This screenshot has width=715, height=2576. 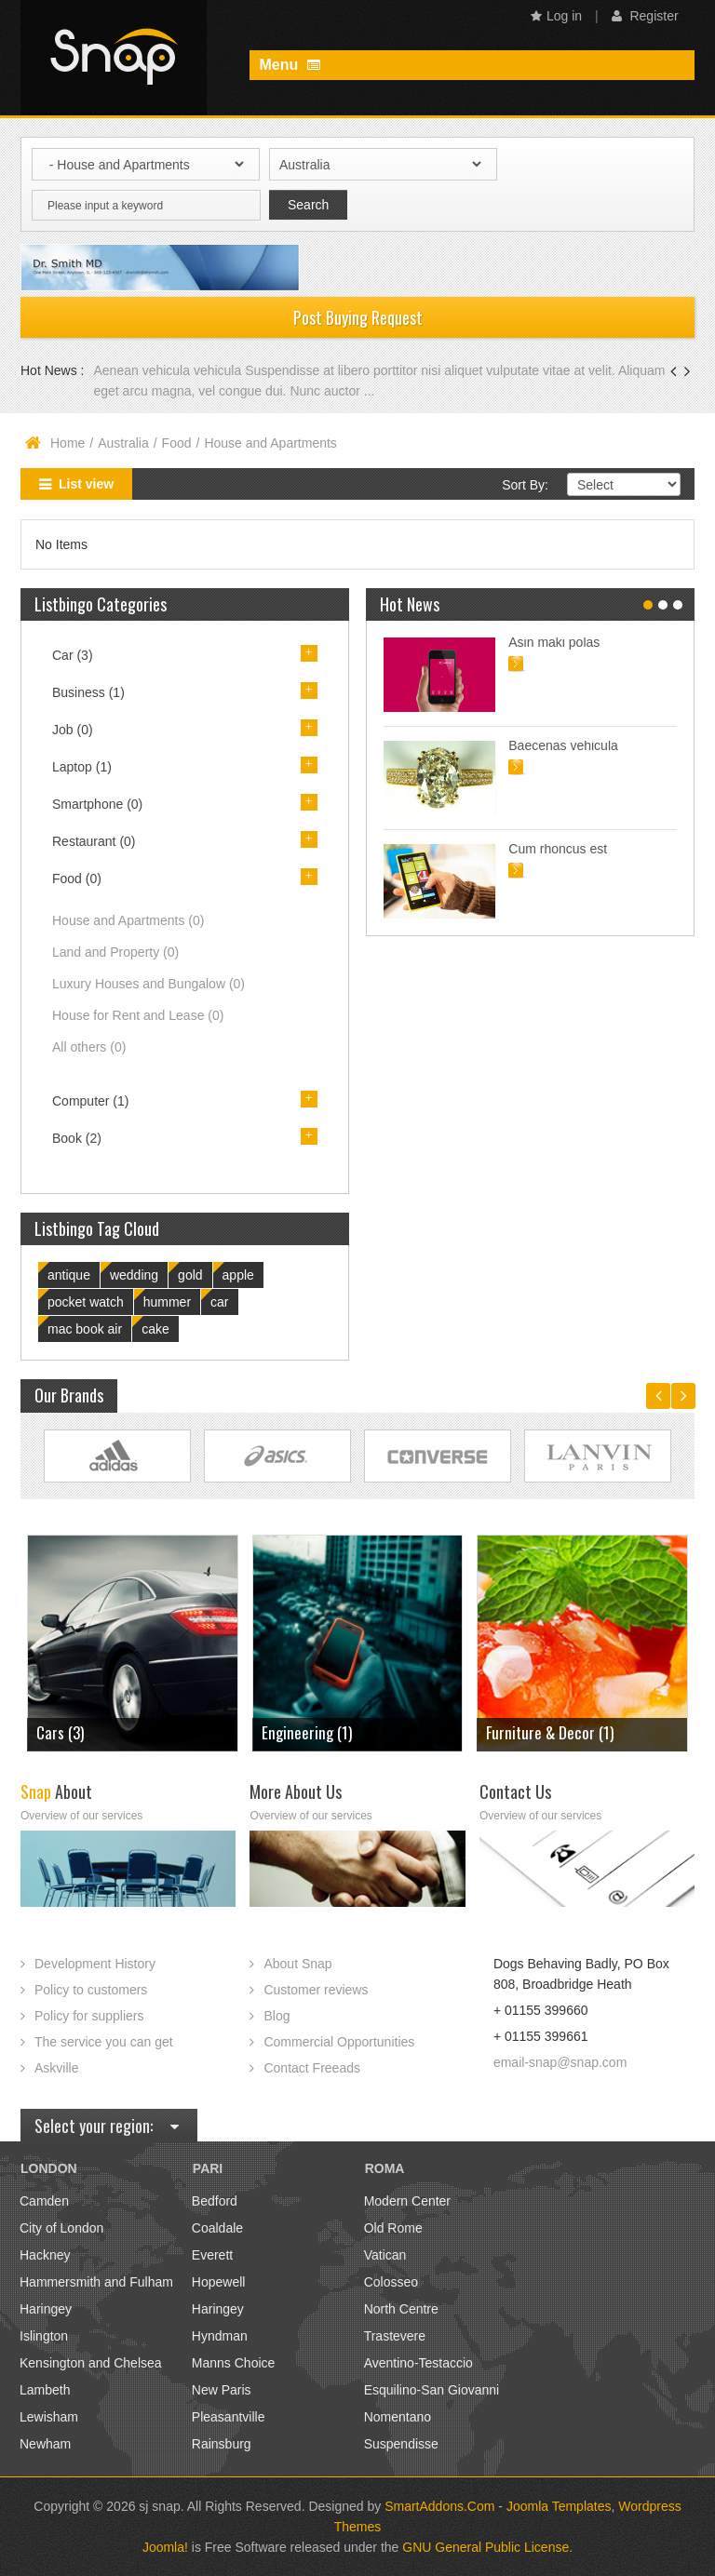 I want to click on City of London, so click(x=61, y=2227).